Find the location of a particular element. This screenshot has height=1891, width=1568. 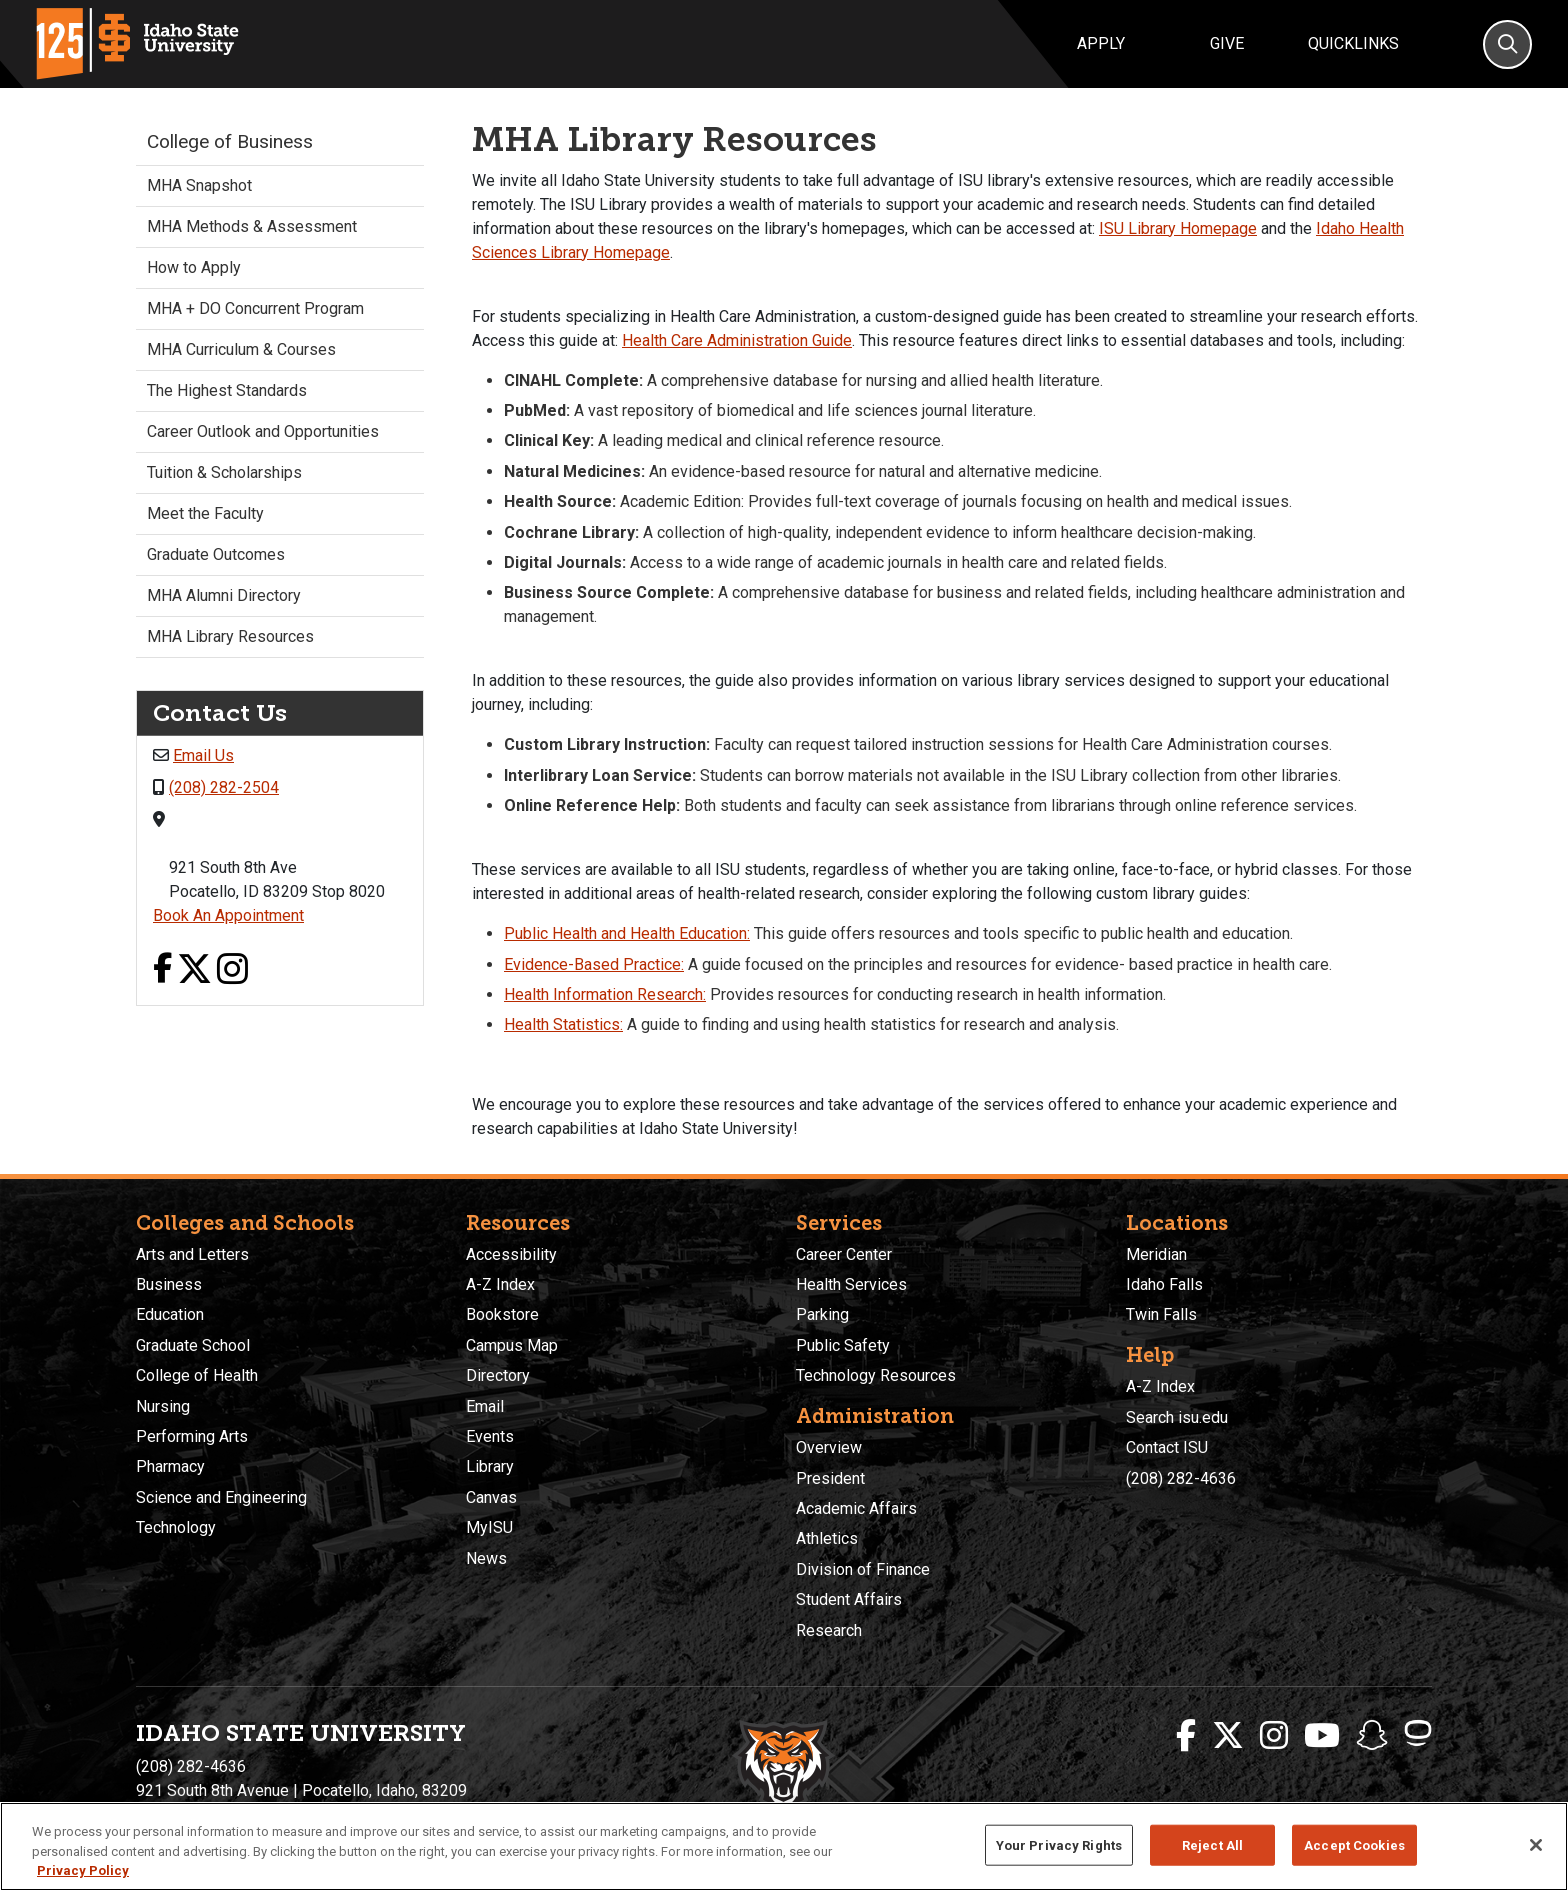

MHA Snapshot is located at coordinates (199, 185).